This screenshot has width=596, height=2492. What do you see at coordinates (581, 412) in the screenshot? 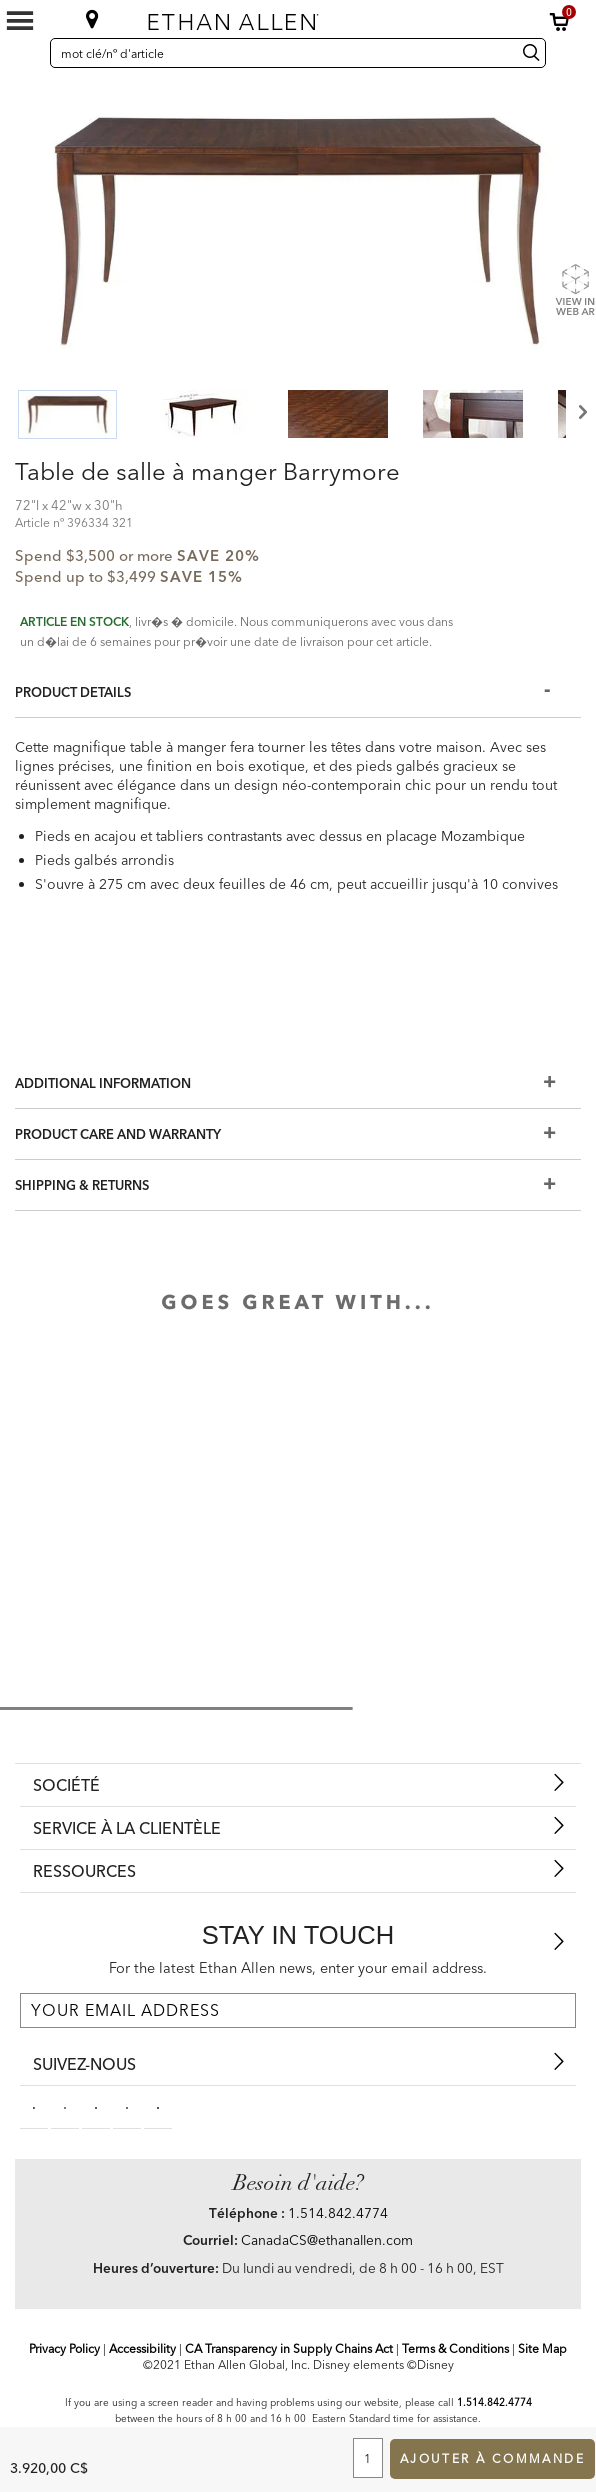
I see `Next` at bounding box center [581, 412].